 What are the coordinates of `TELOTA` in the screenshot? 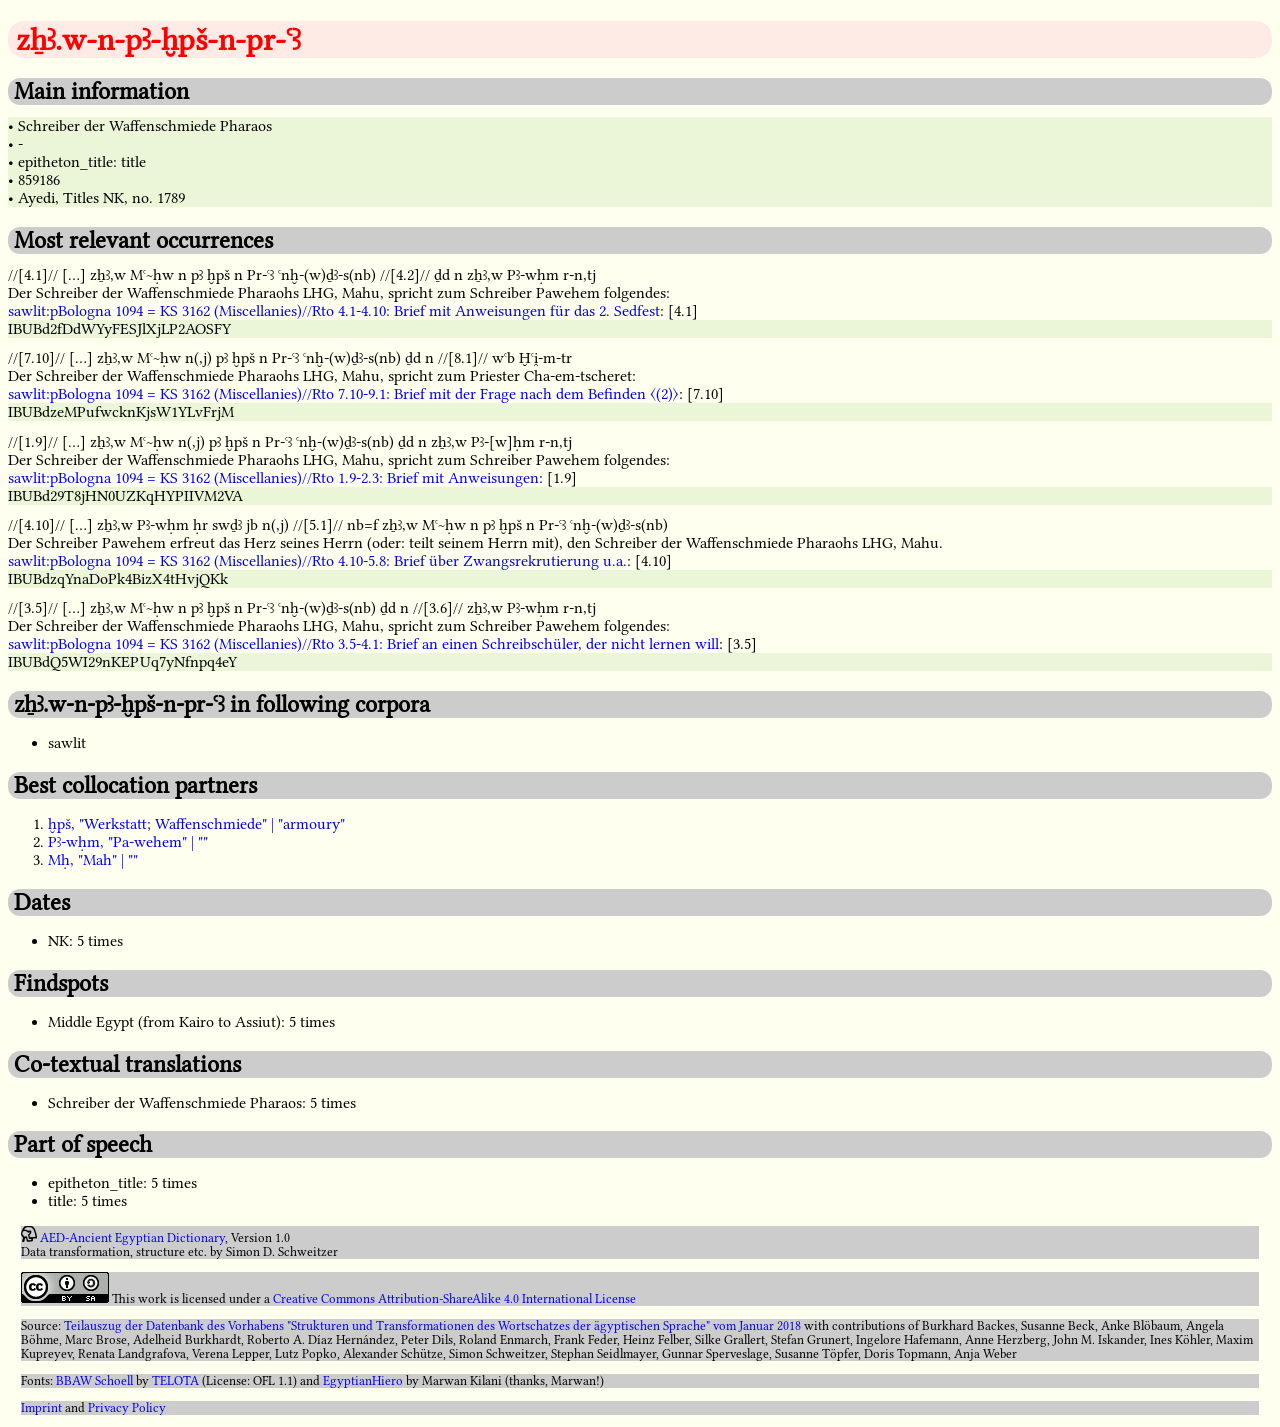 It's located at (175, 1381).